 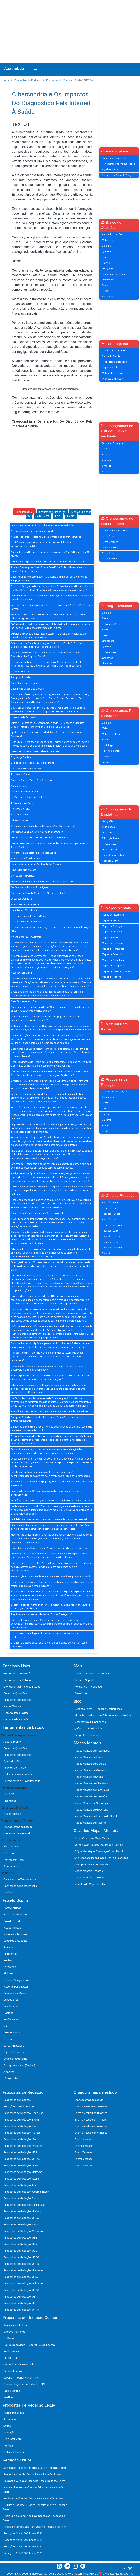 What do you see at coordinates (48, 1368) in the screenshot?
I see `Robótica Os robôs ocuparão o espaço do homem ou serão apoio no desenvolvimento da humanidade?` at bounding box center [48, 1368].